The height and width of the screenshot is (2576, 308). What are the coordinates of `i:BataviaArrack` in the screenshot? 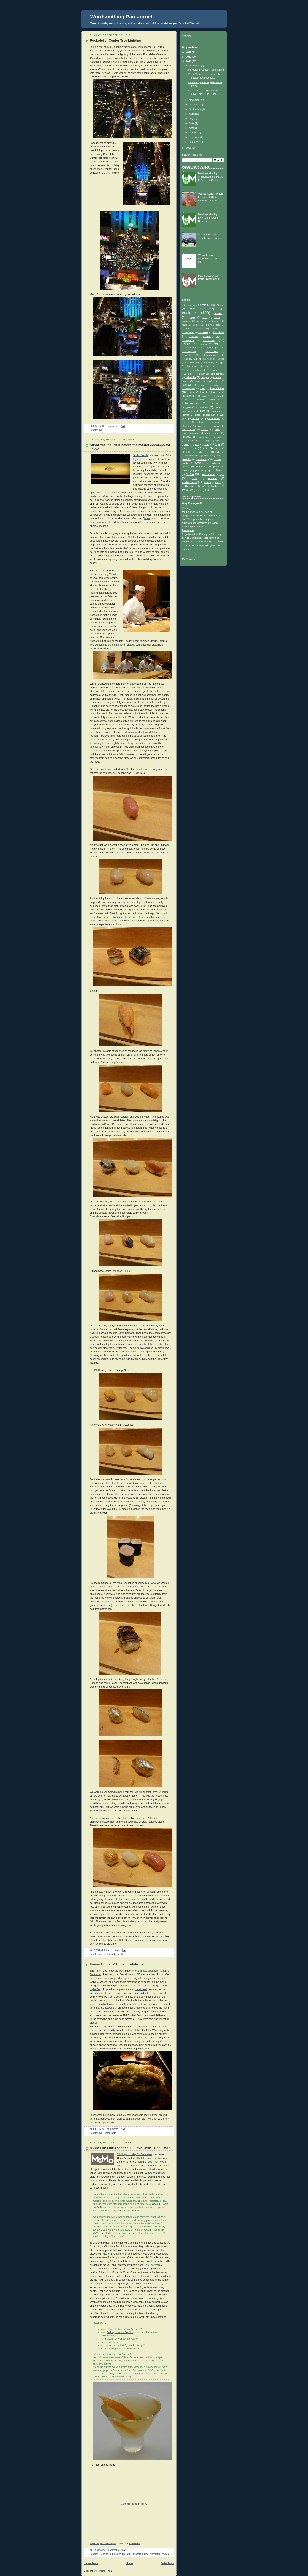 It's located at (188, 388).